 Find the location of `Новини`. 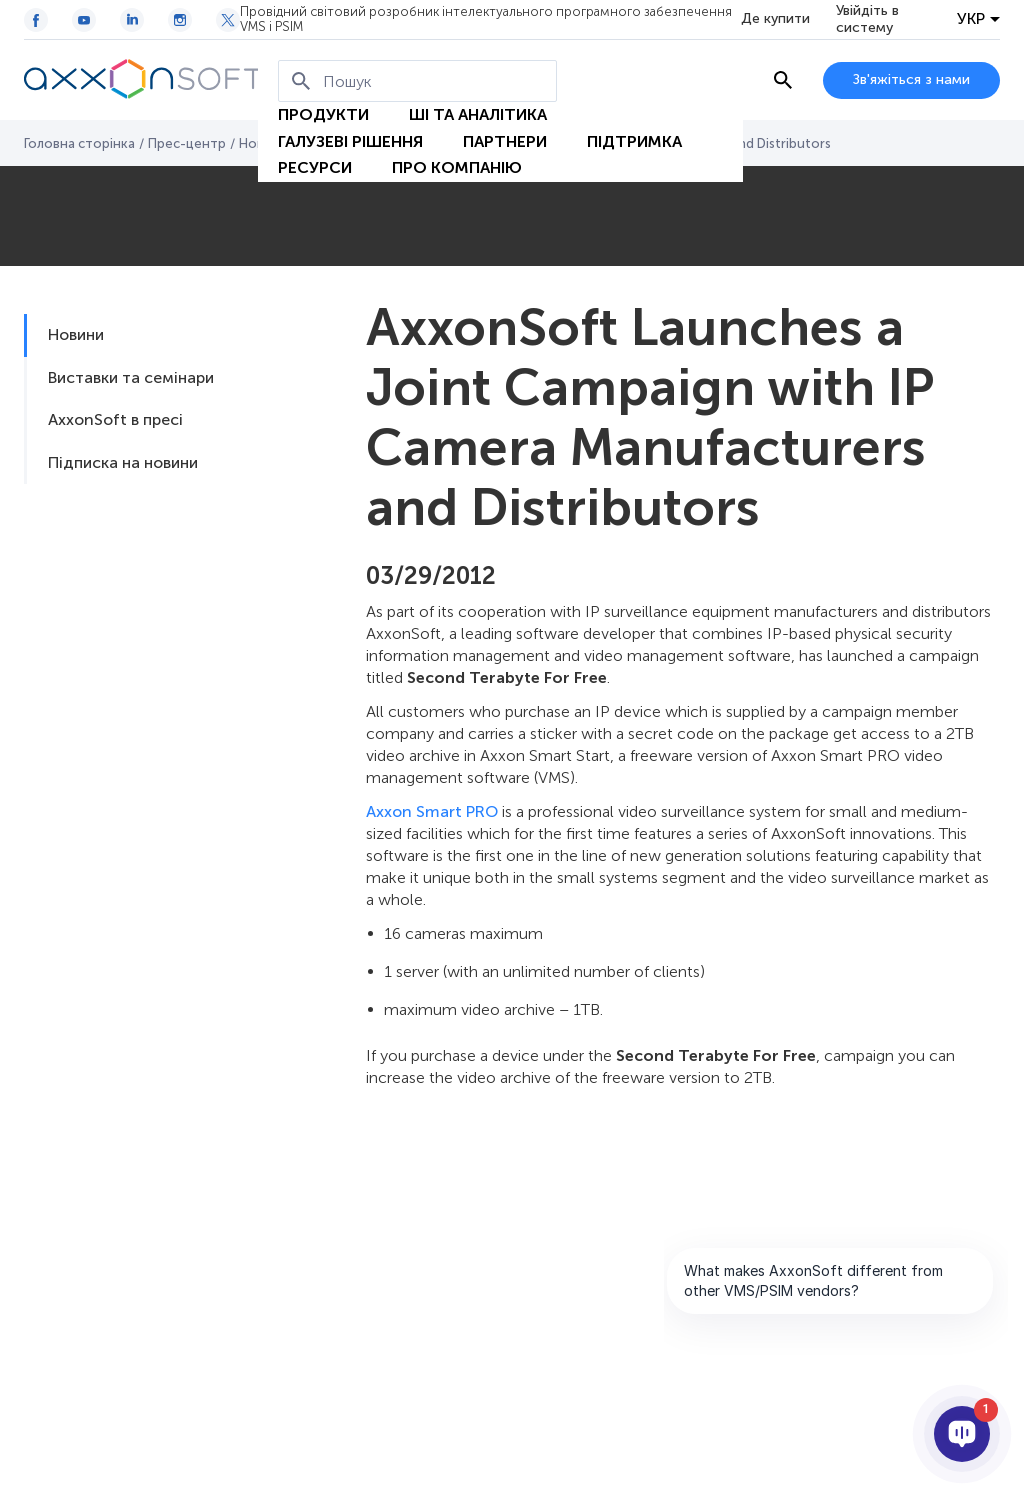

Новини is located at coordinates (76, 334).